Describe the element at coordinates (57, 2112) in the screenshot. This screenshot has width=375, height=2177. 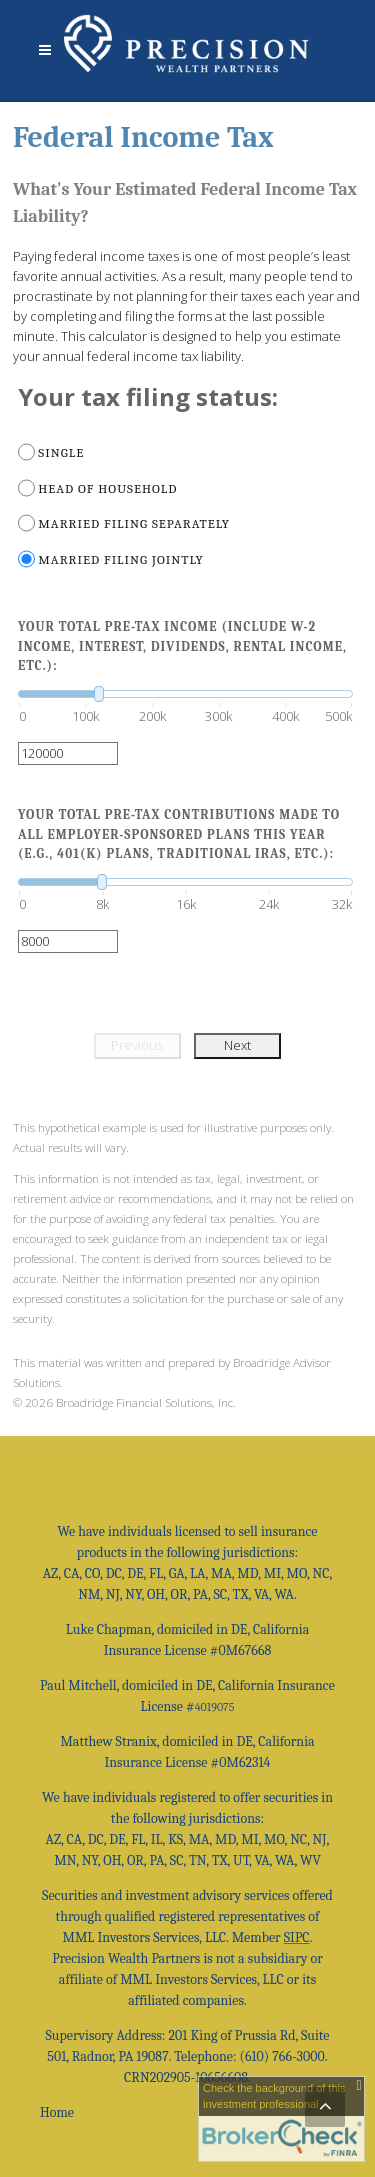
I see `Home` at that location.